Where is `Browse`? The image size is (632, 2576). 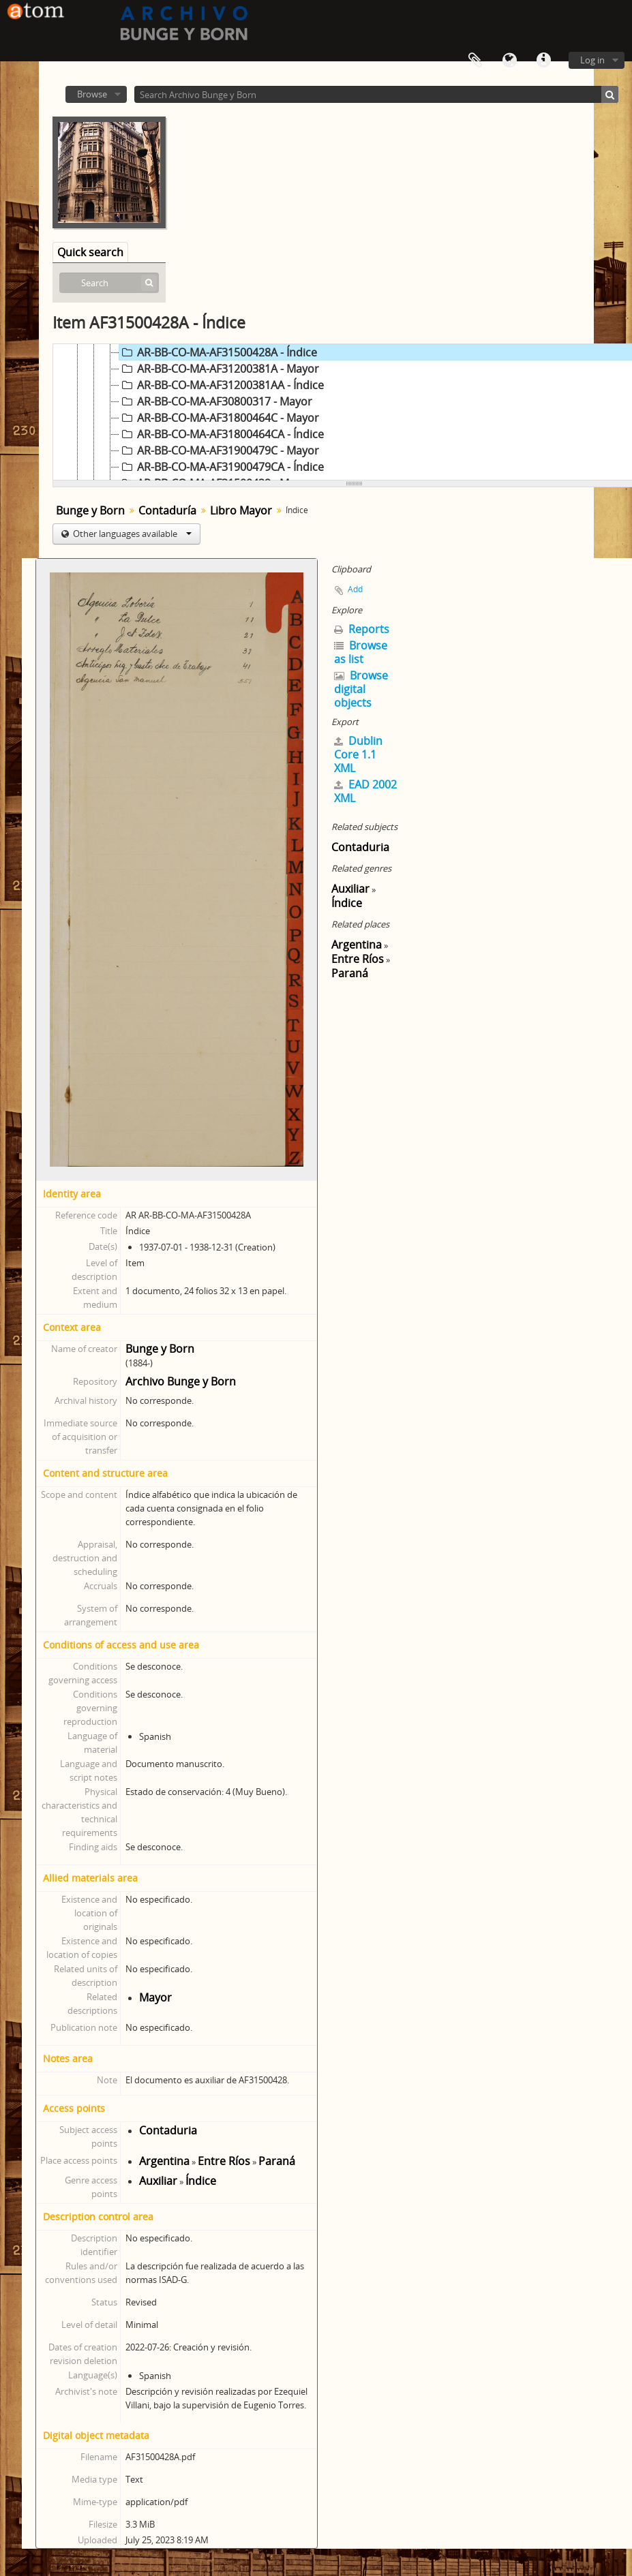 Browse is located at coordinates (92, 94).